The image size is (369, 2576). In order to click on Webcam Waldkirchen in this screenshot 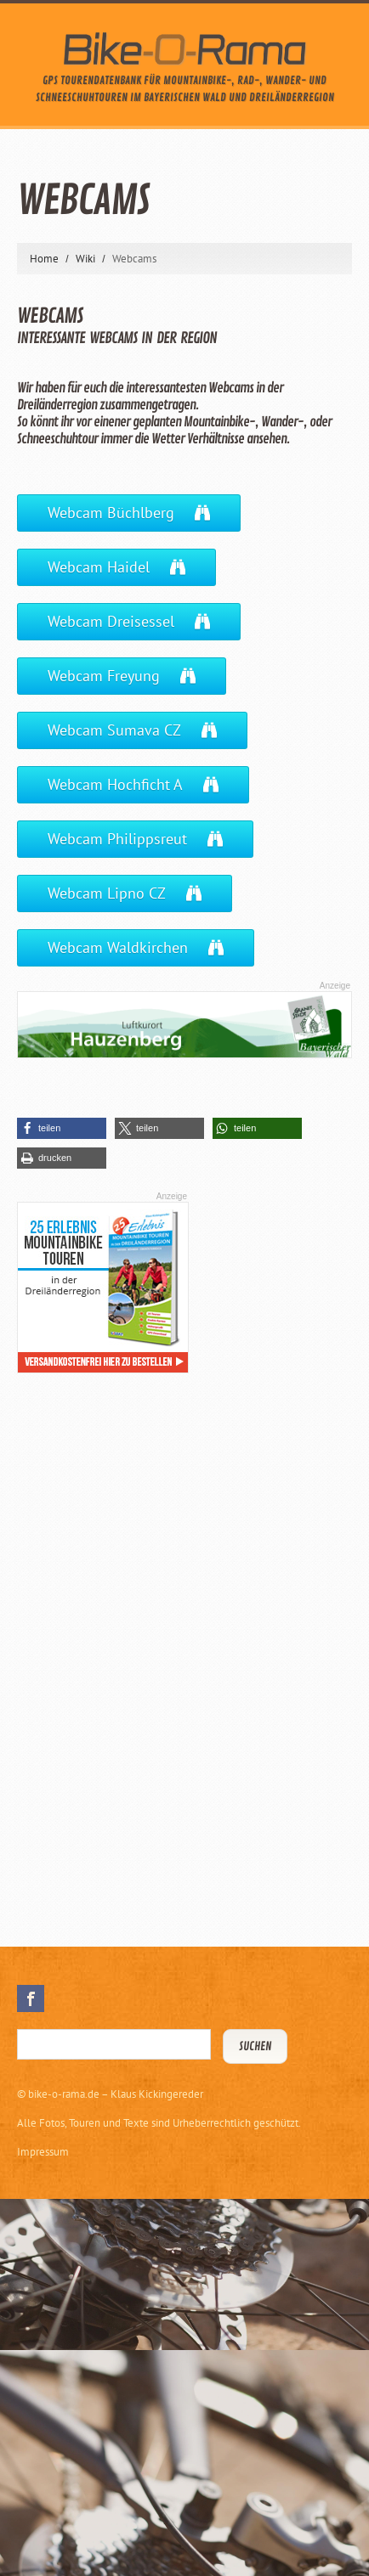, I will do `click(118, 947)`.